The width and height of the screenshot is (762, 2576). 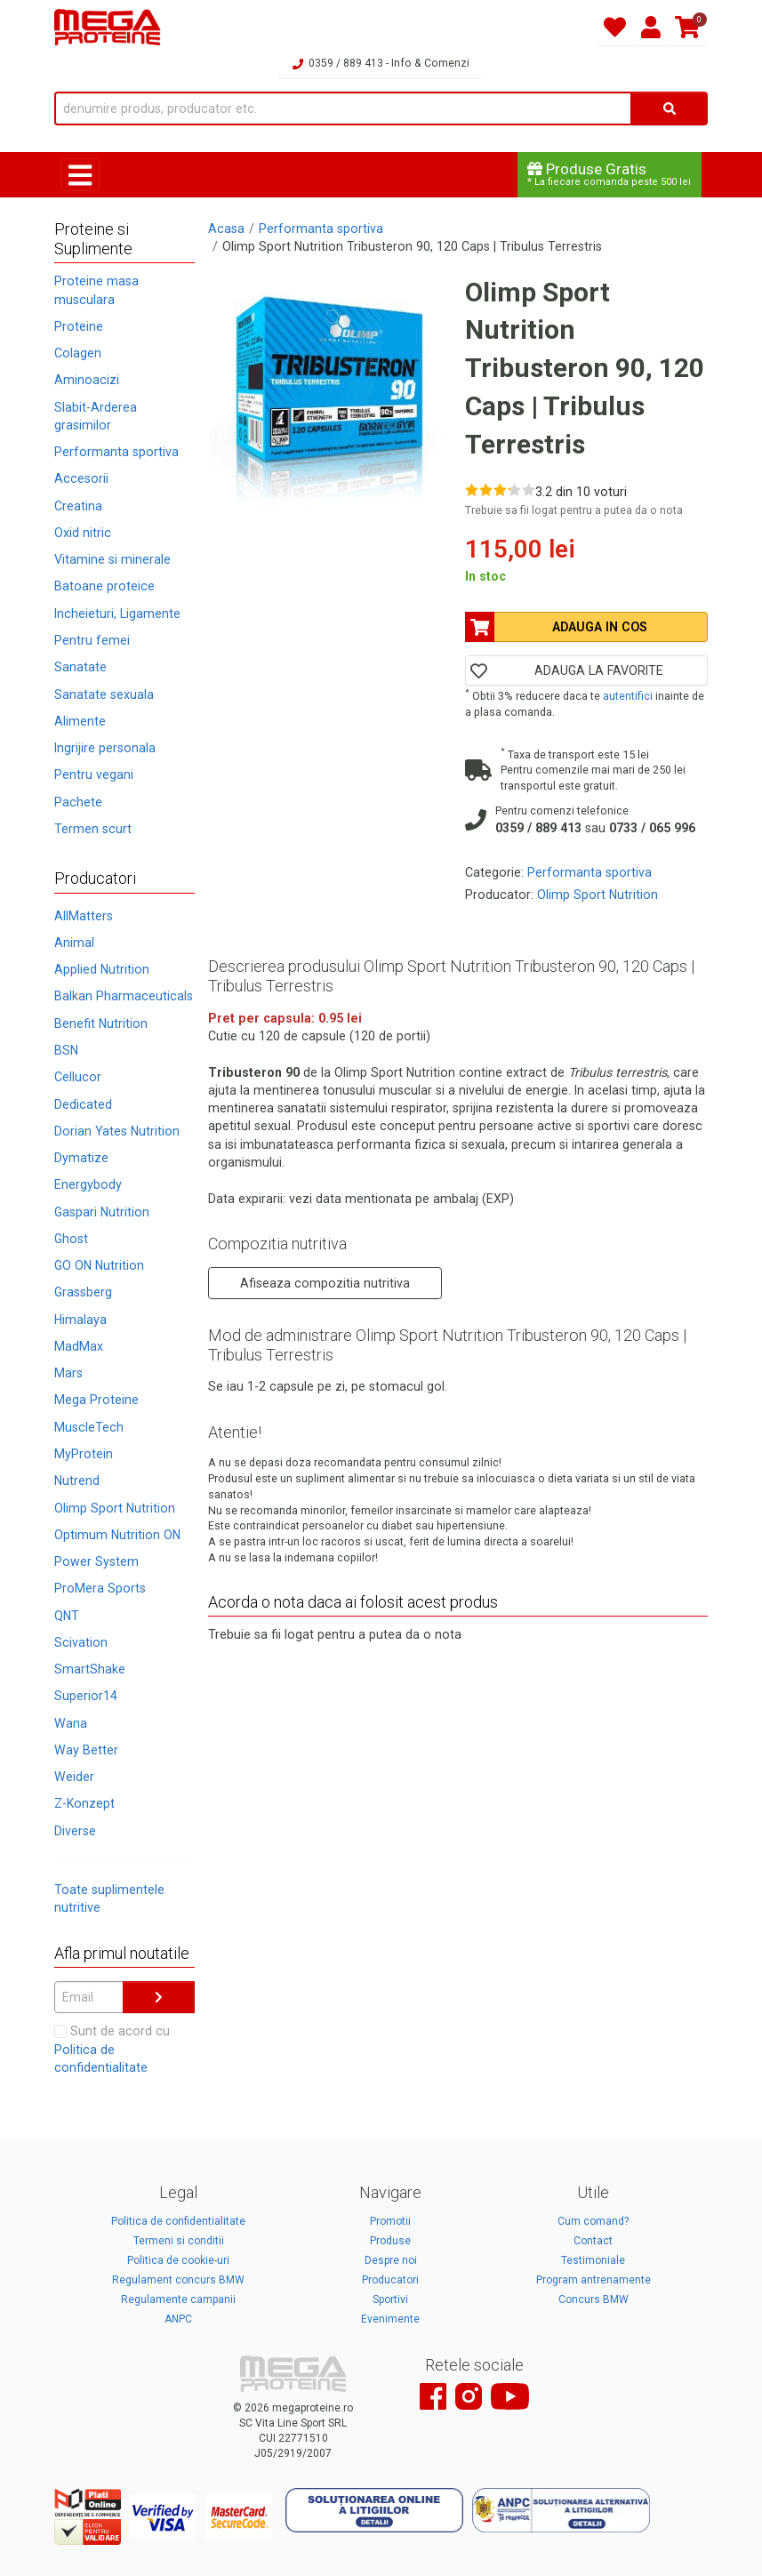 I want to click on [Rate 5 out of 5], so click(x=528, y=489).